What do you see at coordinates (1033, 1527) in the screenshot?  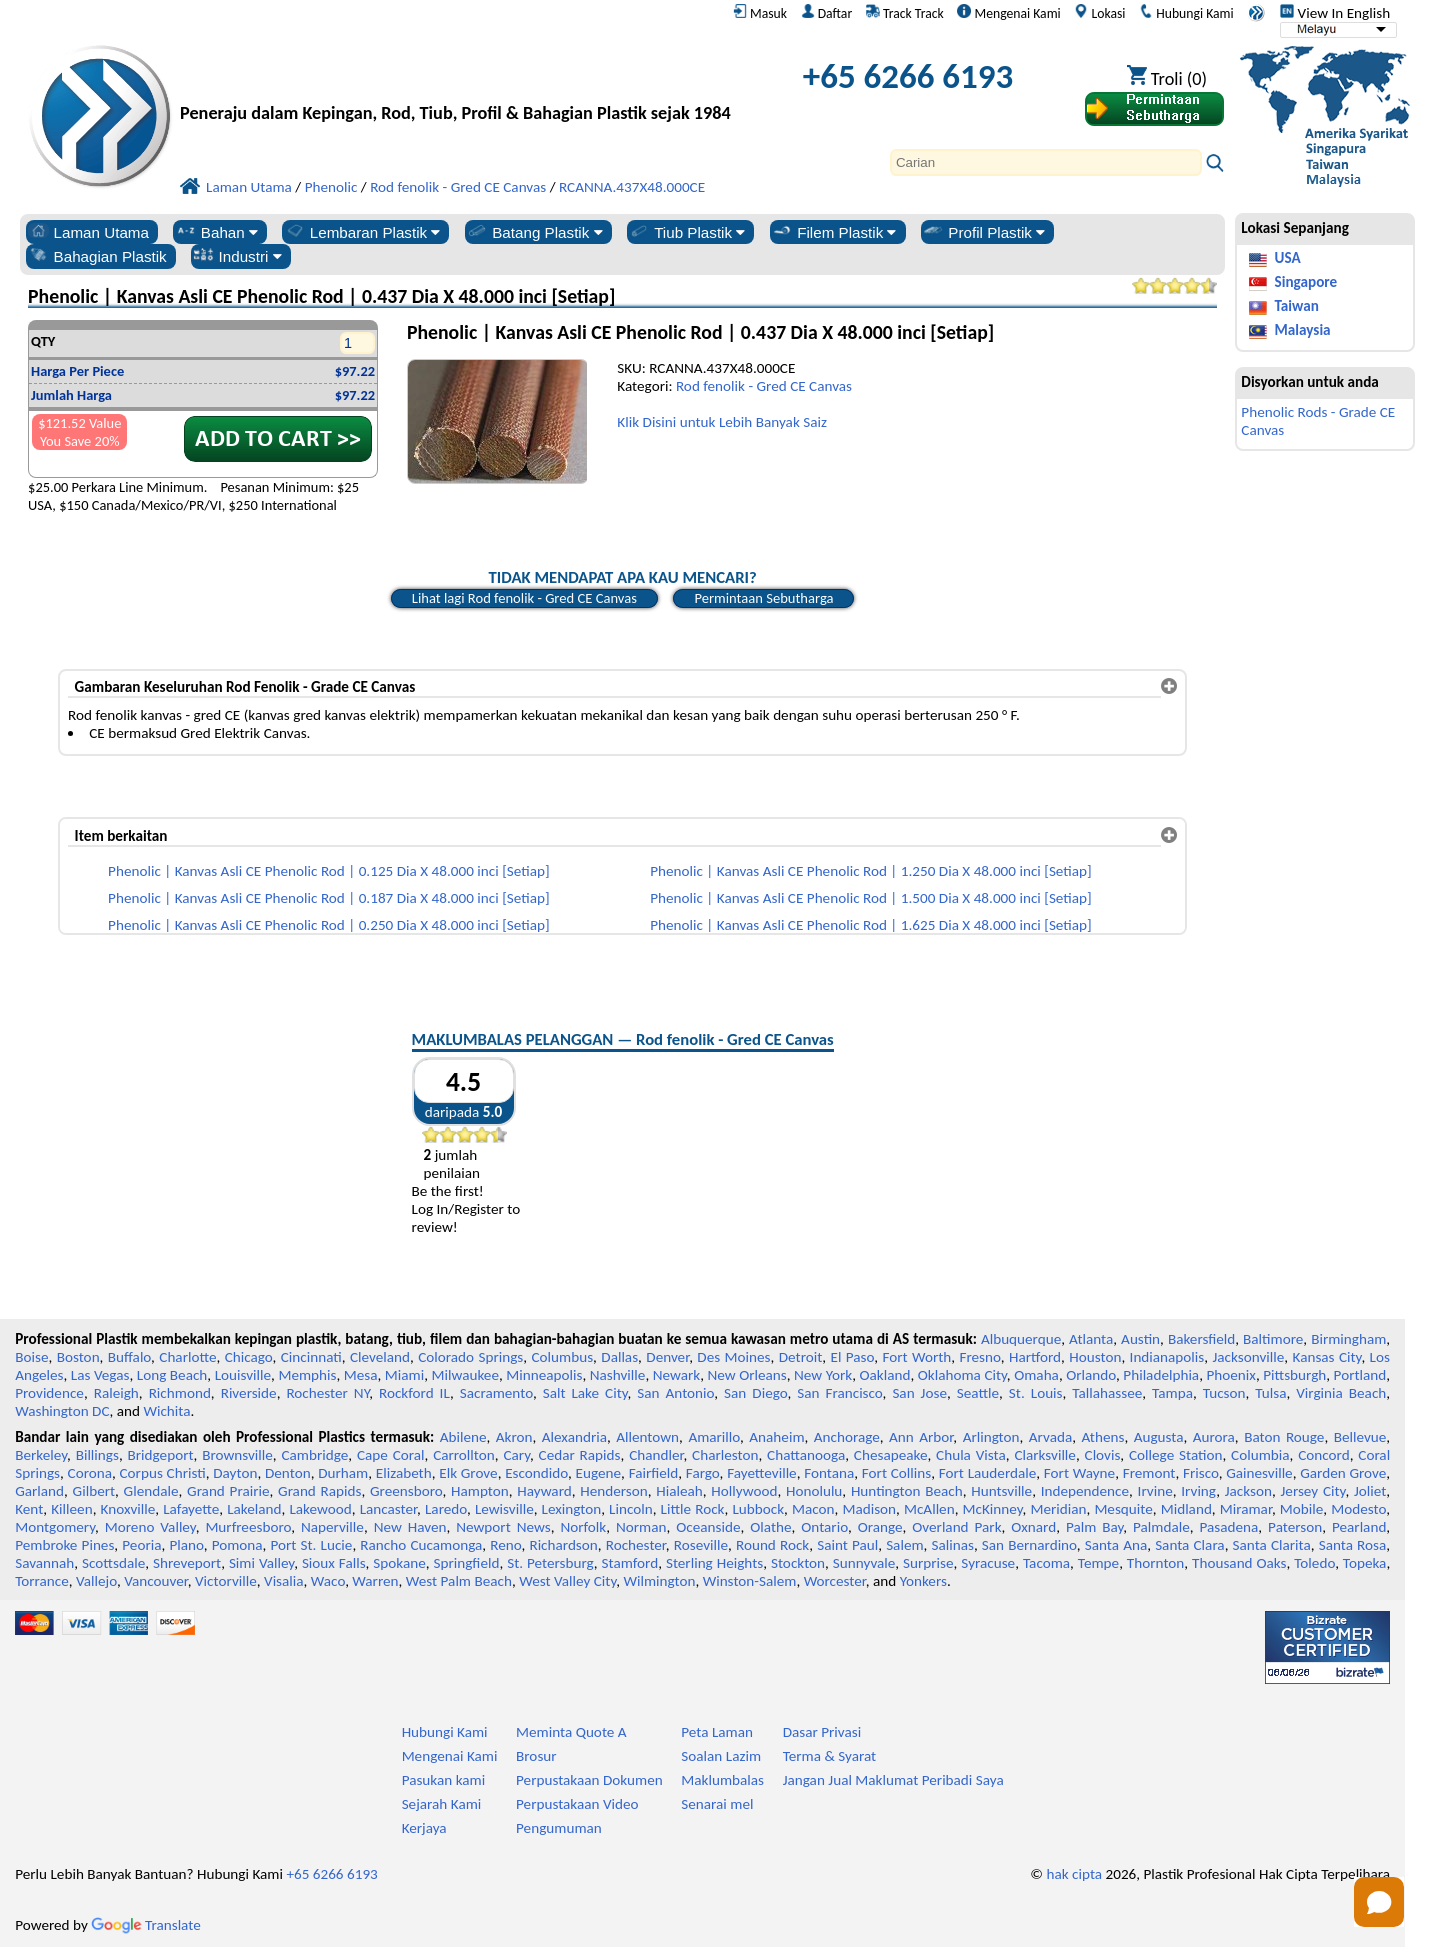 I see `Oxnard` at bounding box center [1033, 1527].